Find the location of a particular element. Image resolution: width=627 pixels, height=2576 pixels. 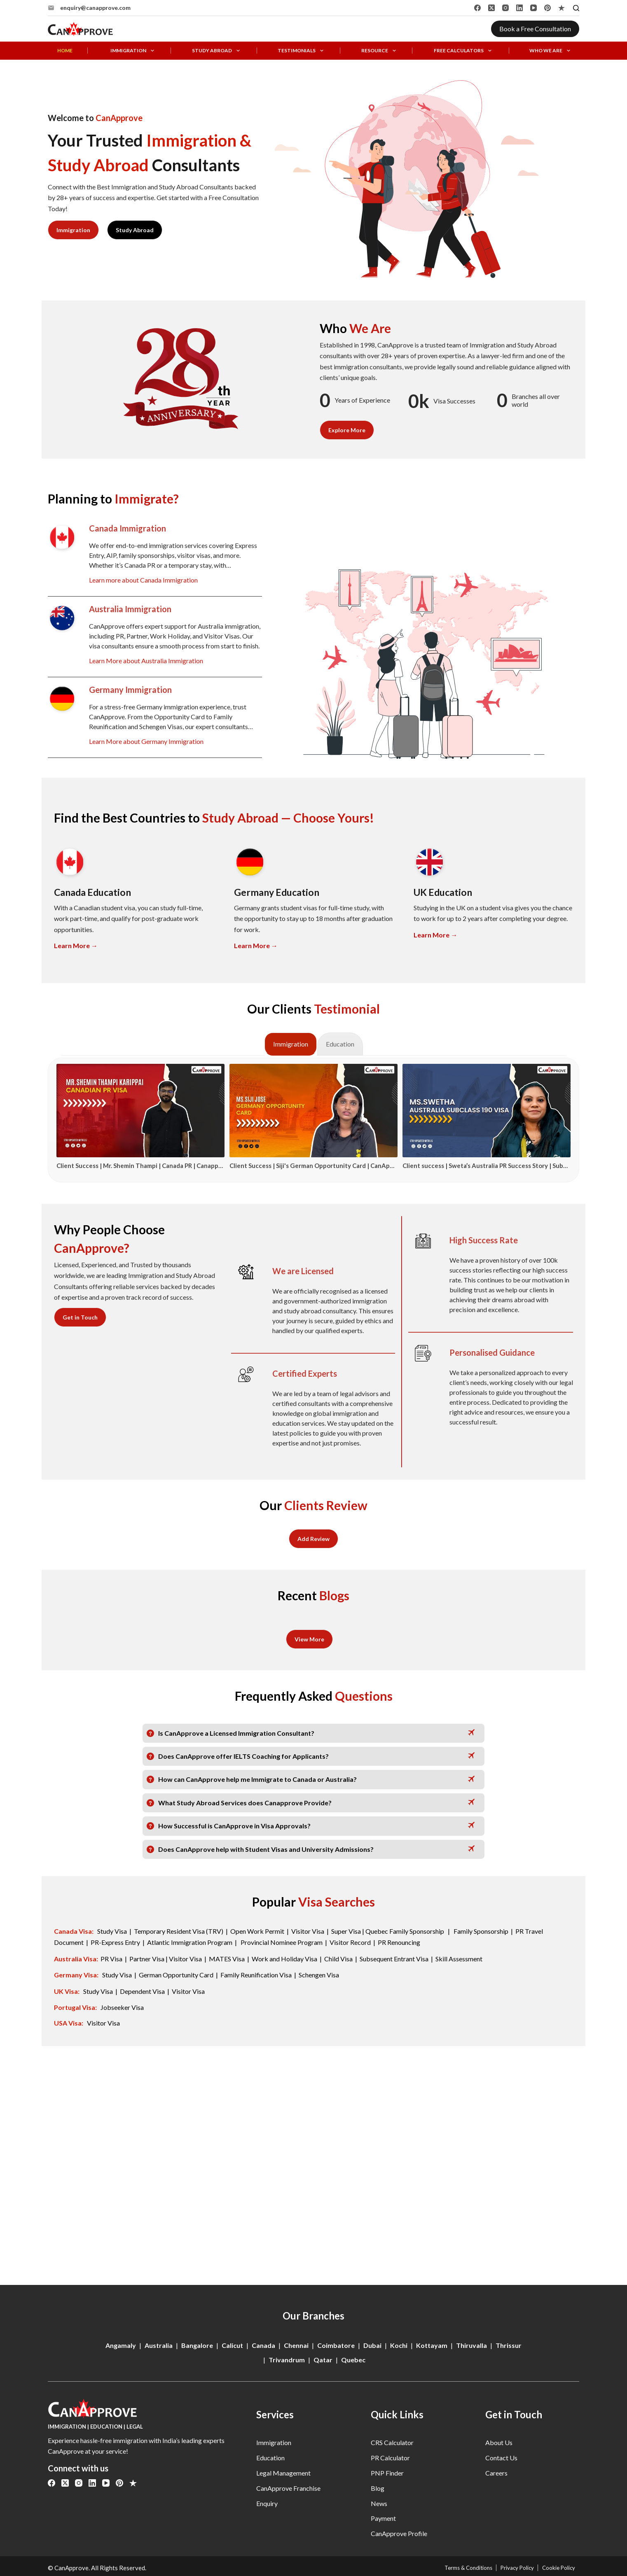

Trivandrum is located at coordinates (287, 2360).